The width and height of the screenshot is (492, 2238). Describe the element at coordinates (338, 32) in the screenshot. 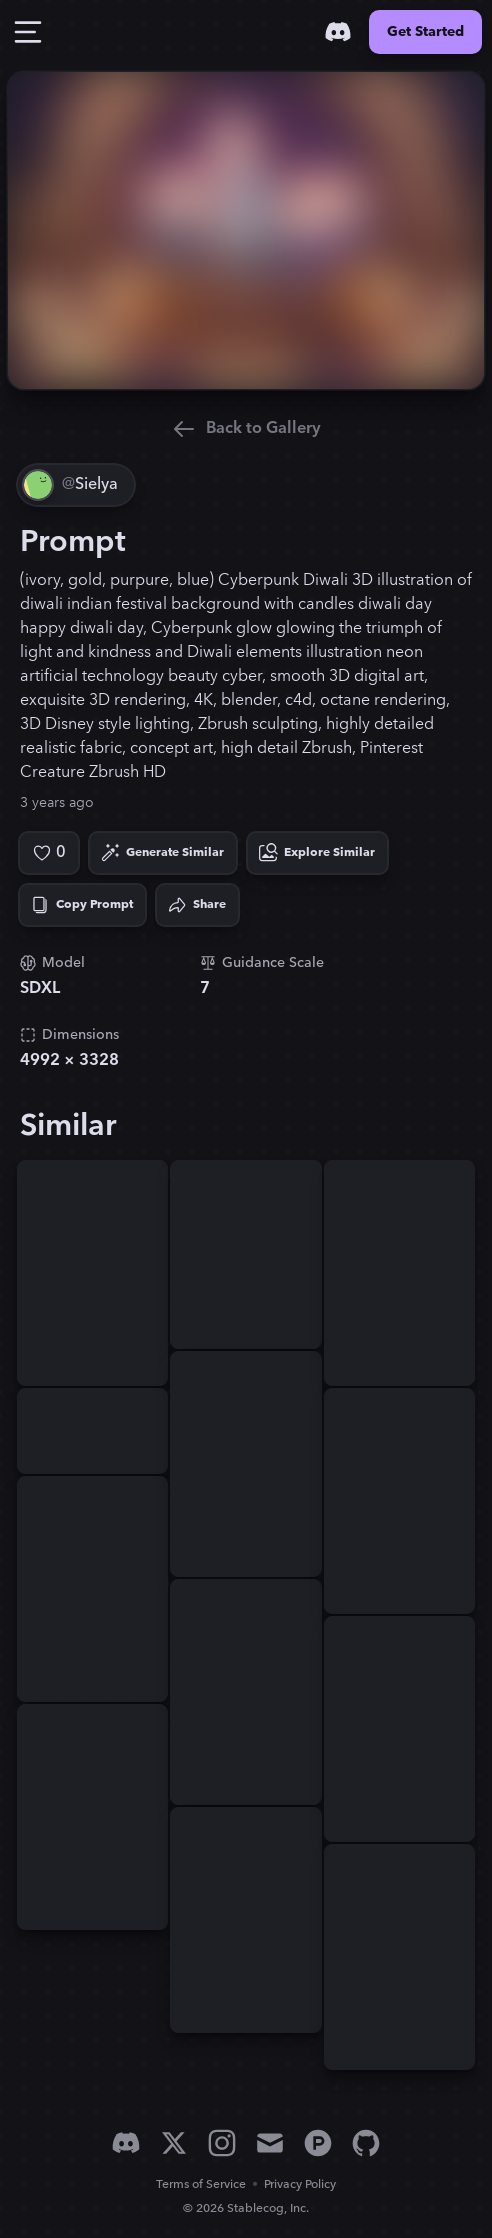

I see `[Discord]` at that location.